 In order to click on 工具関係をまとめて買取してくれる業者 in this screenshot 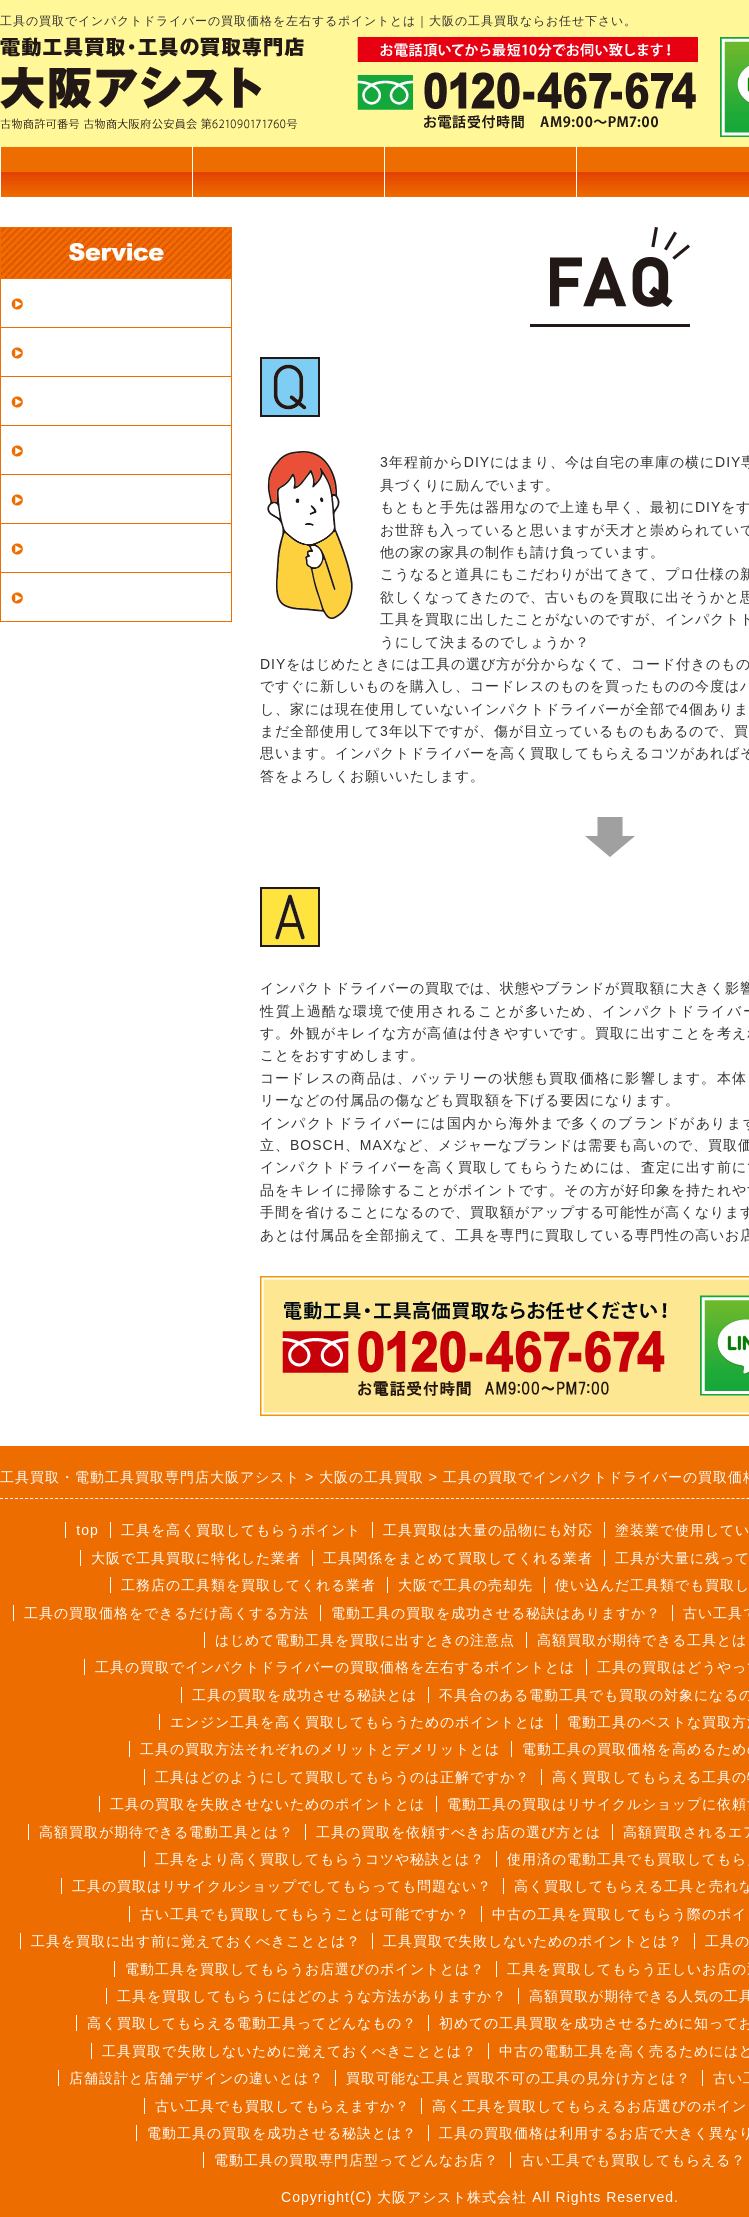, I will do `click(458, 1558)`.